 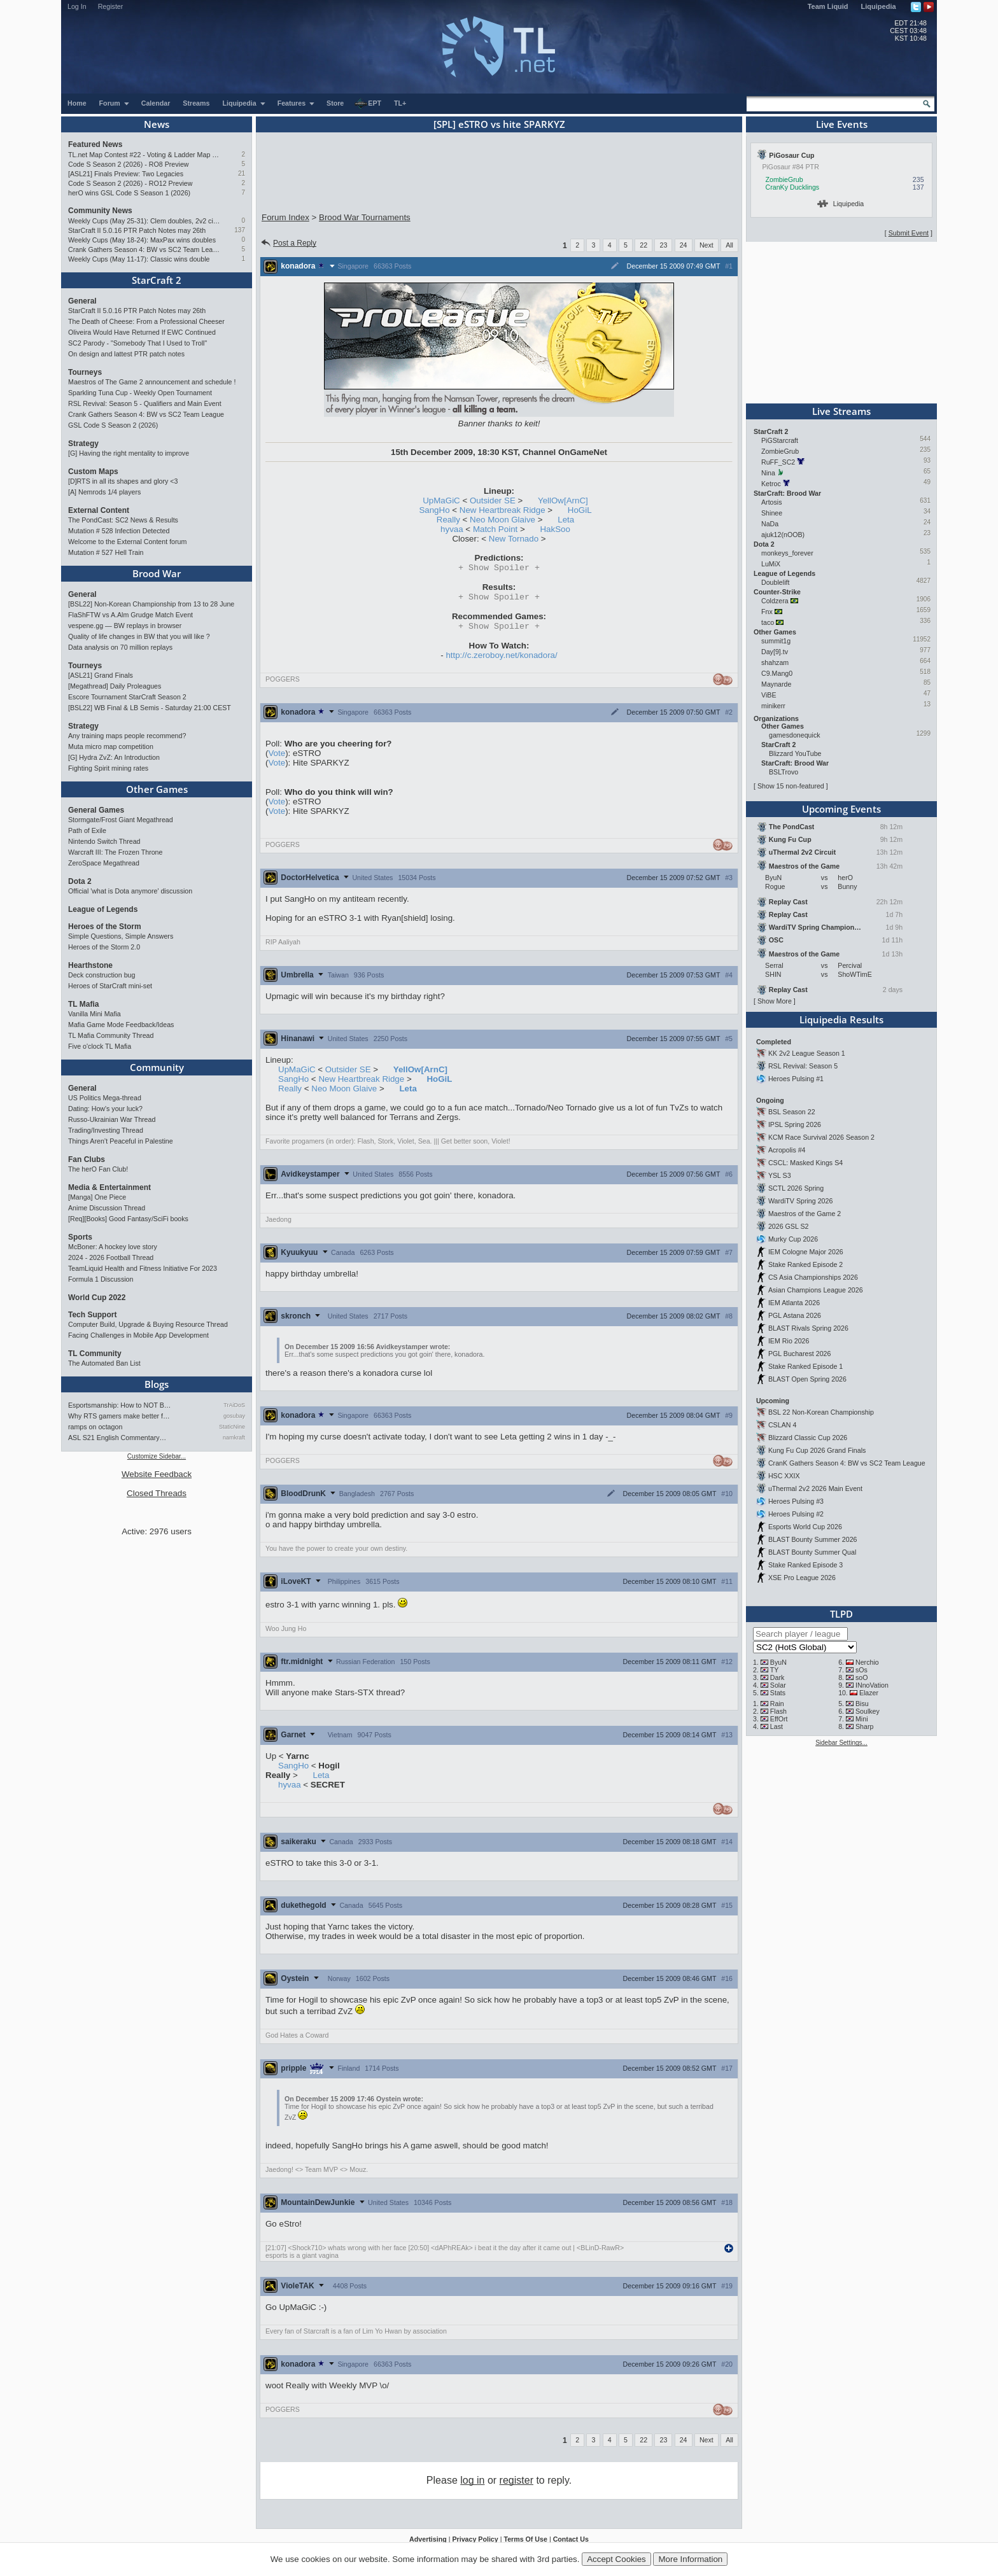 I want to click on TL.net Map Contest #22 - Voting & Ladder Map Selection, so click(x=144, y=154).